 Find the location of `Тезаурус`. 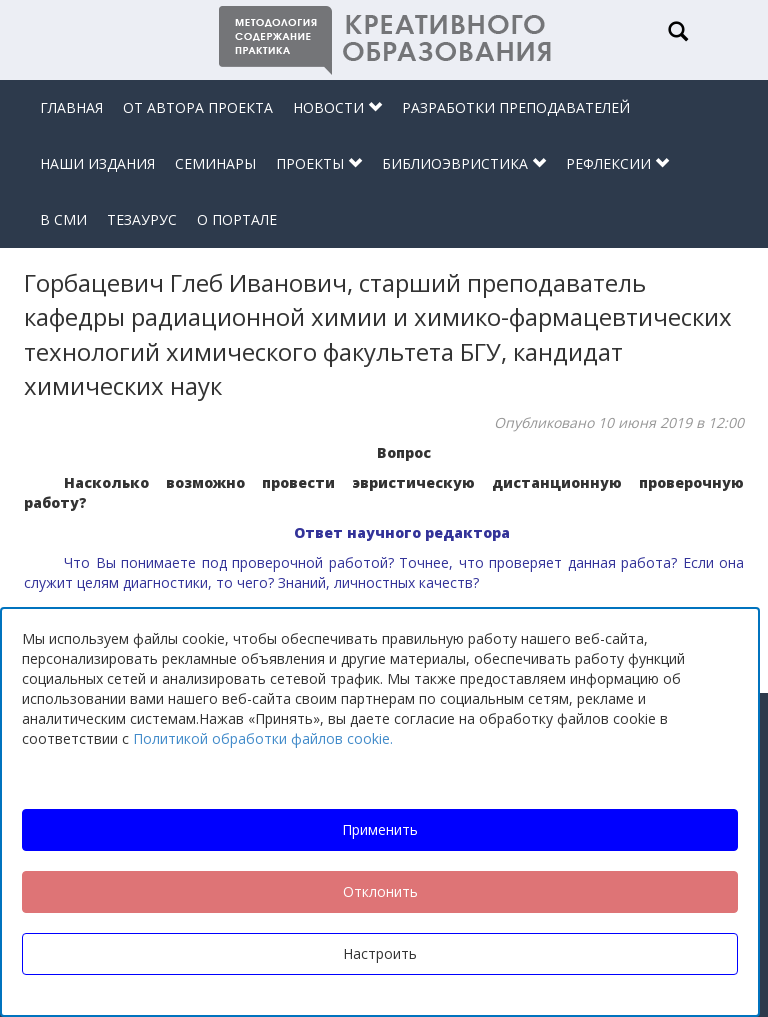

Тезаурус is located at coordinates (142, 219).